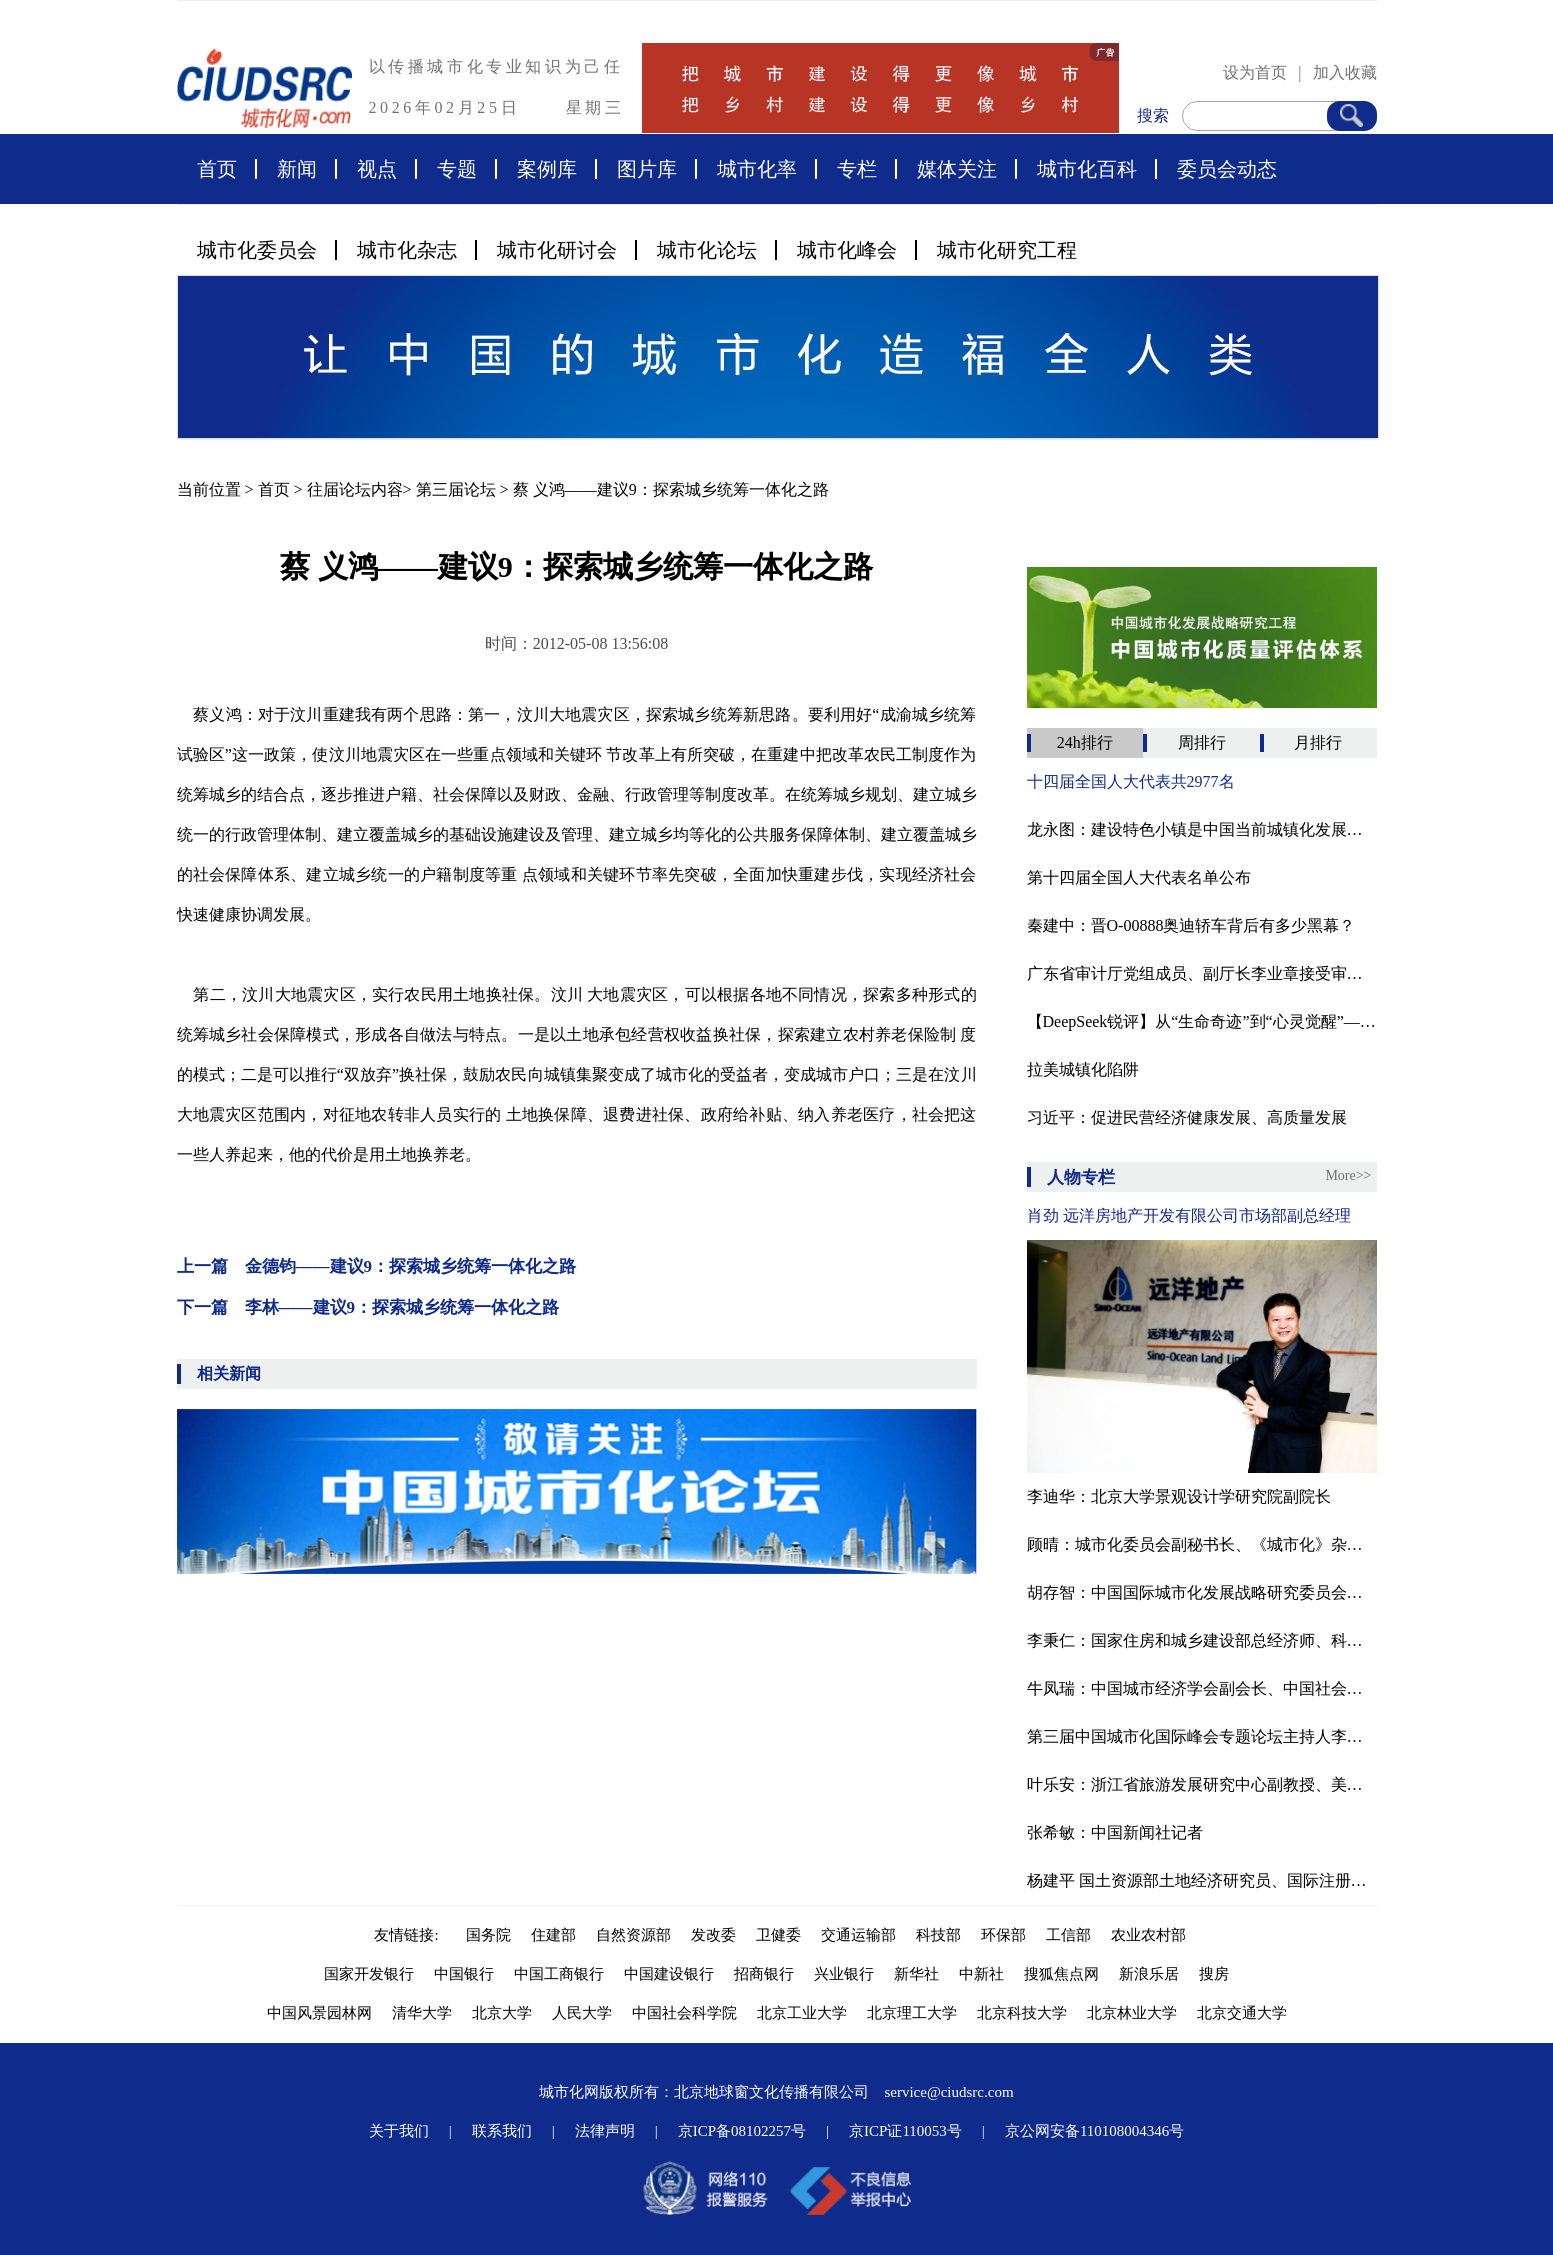 Image resolution: width=1553 pixels, height=2255 pixels. Describe the element at coordinates (456, 489) in the screenshot. I see `第三届论坛` at that location.